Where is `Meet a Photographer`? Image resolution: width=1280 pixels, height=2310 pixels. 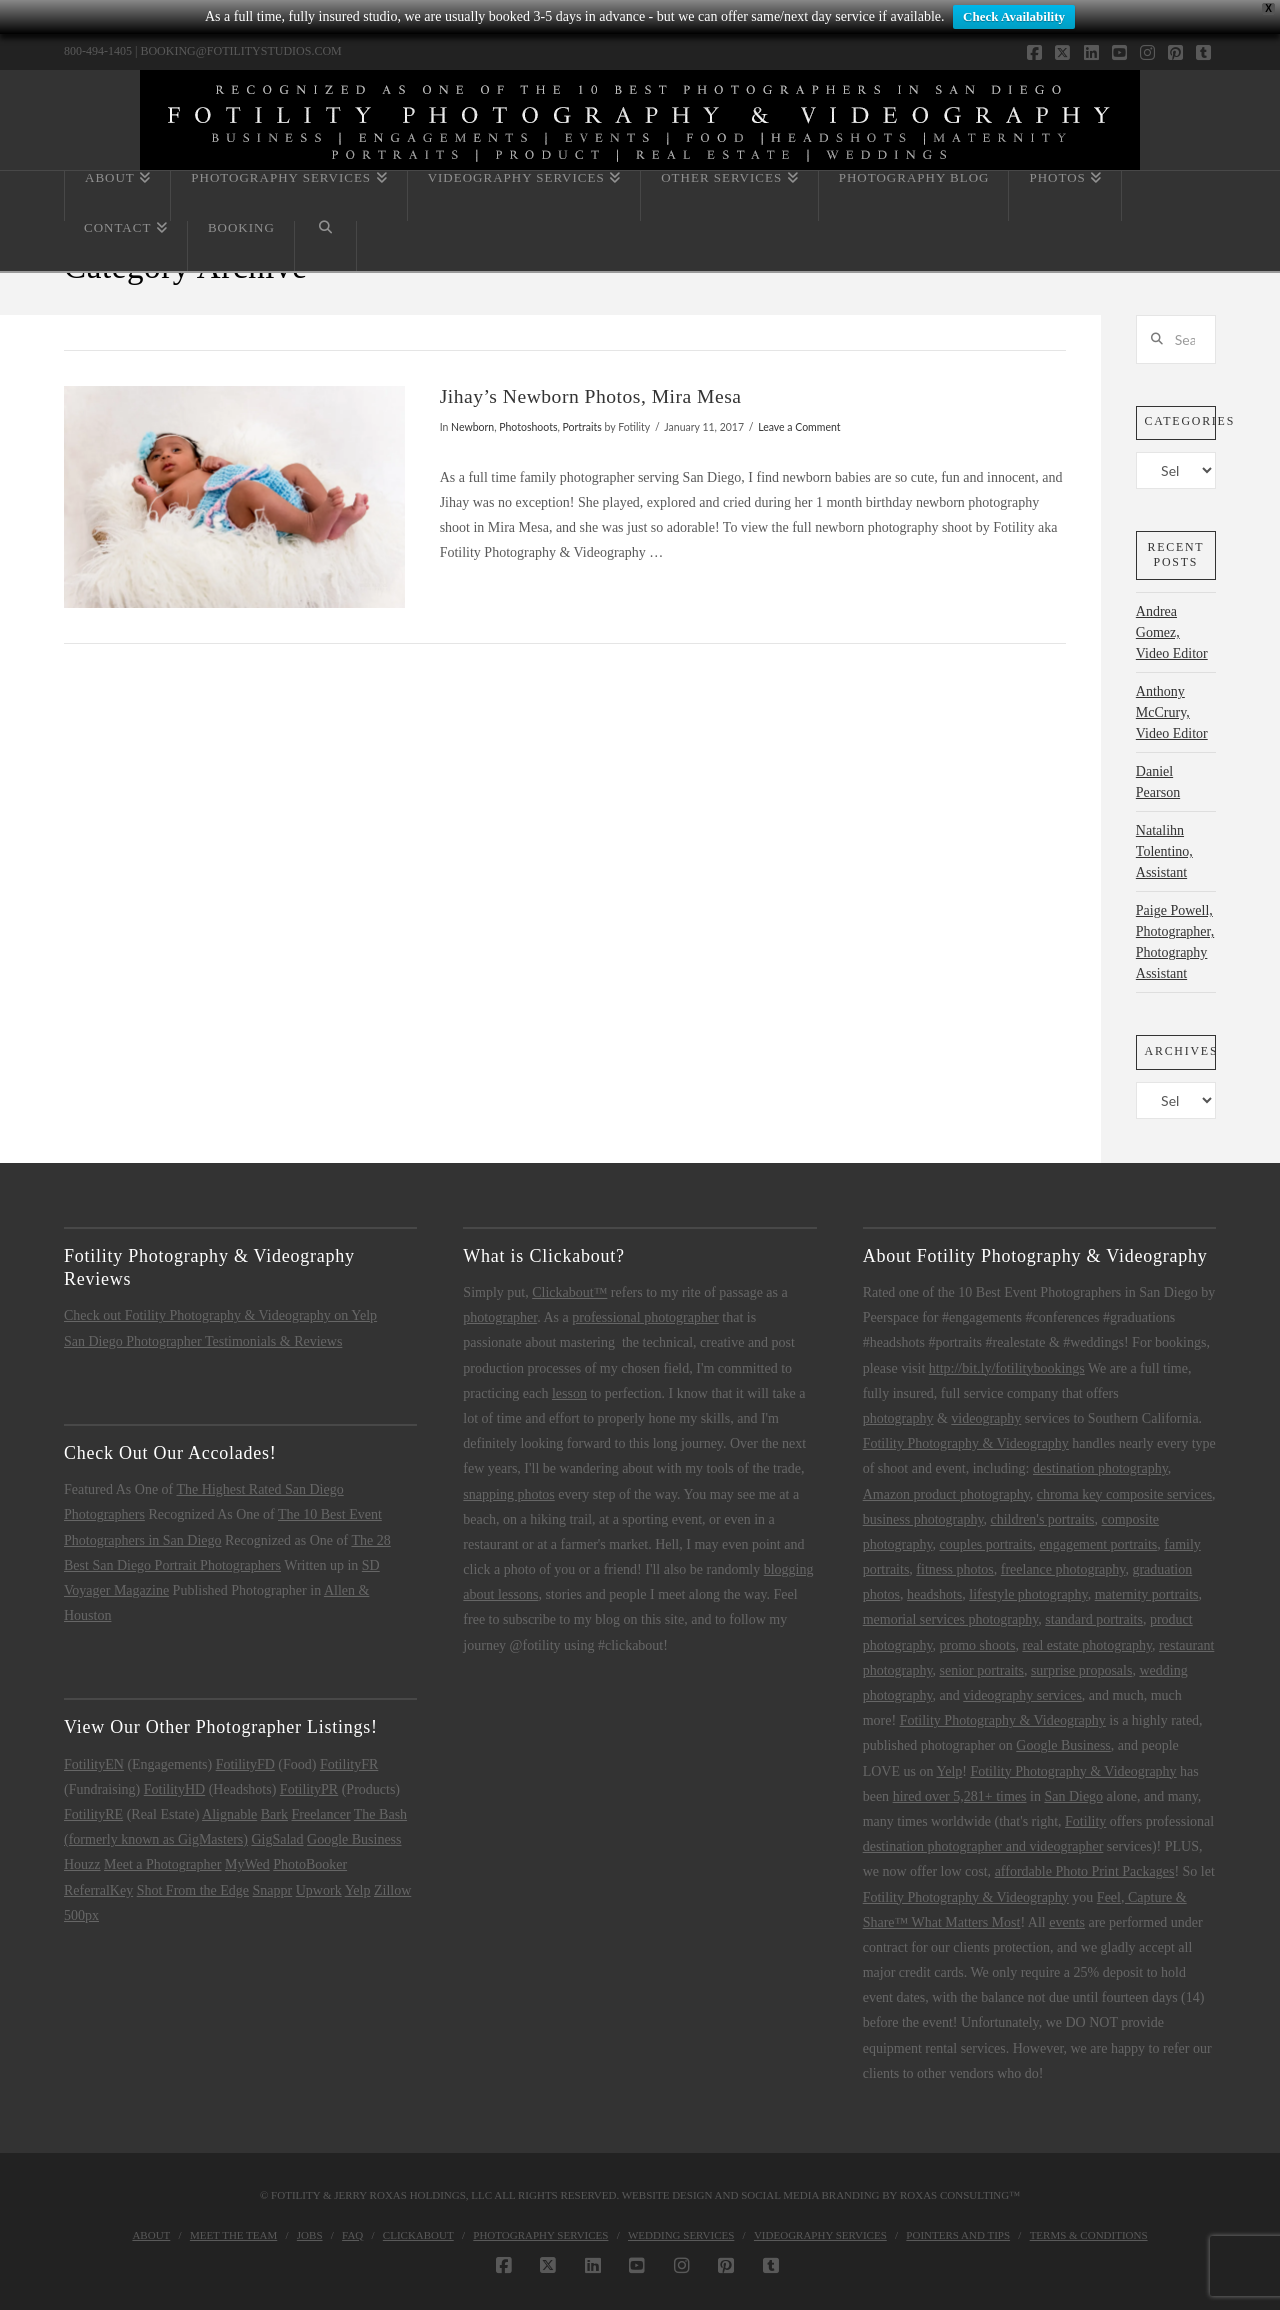
Meet a Photographer is located at coordinates (162, 1864).